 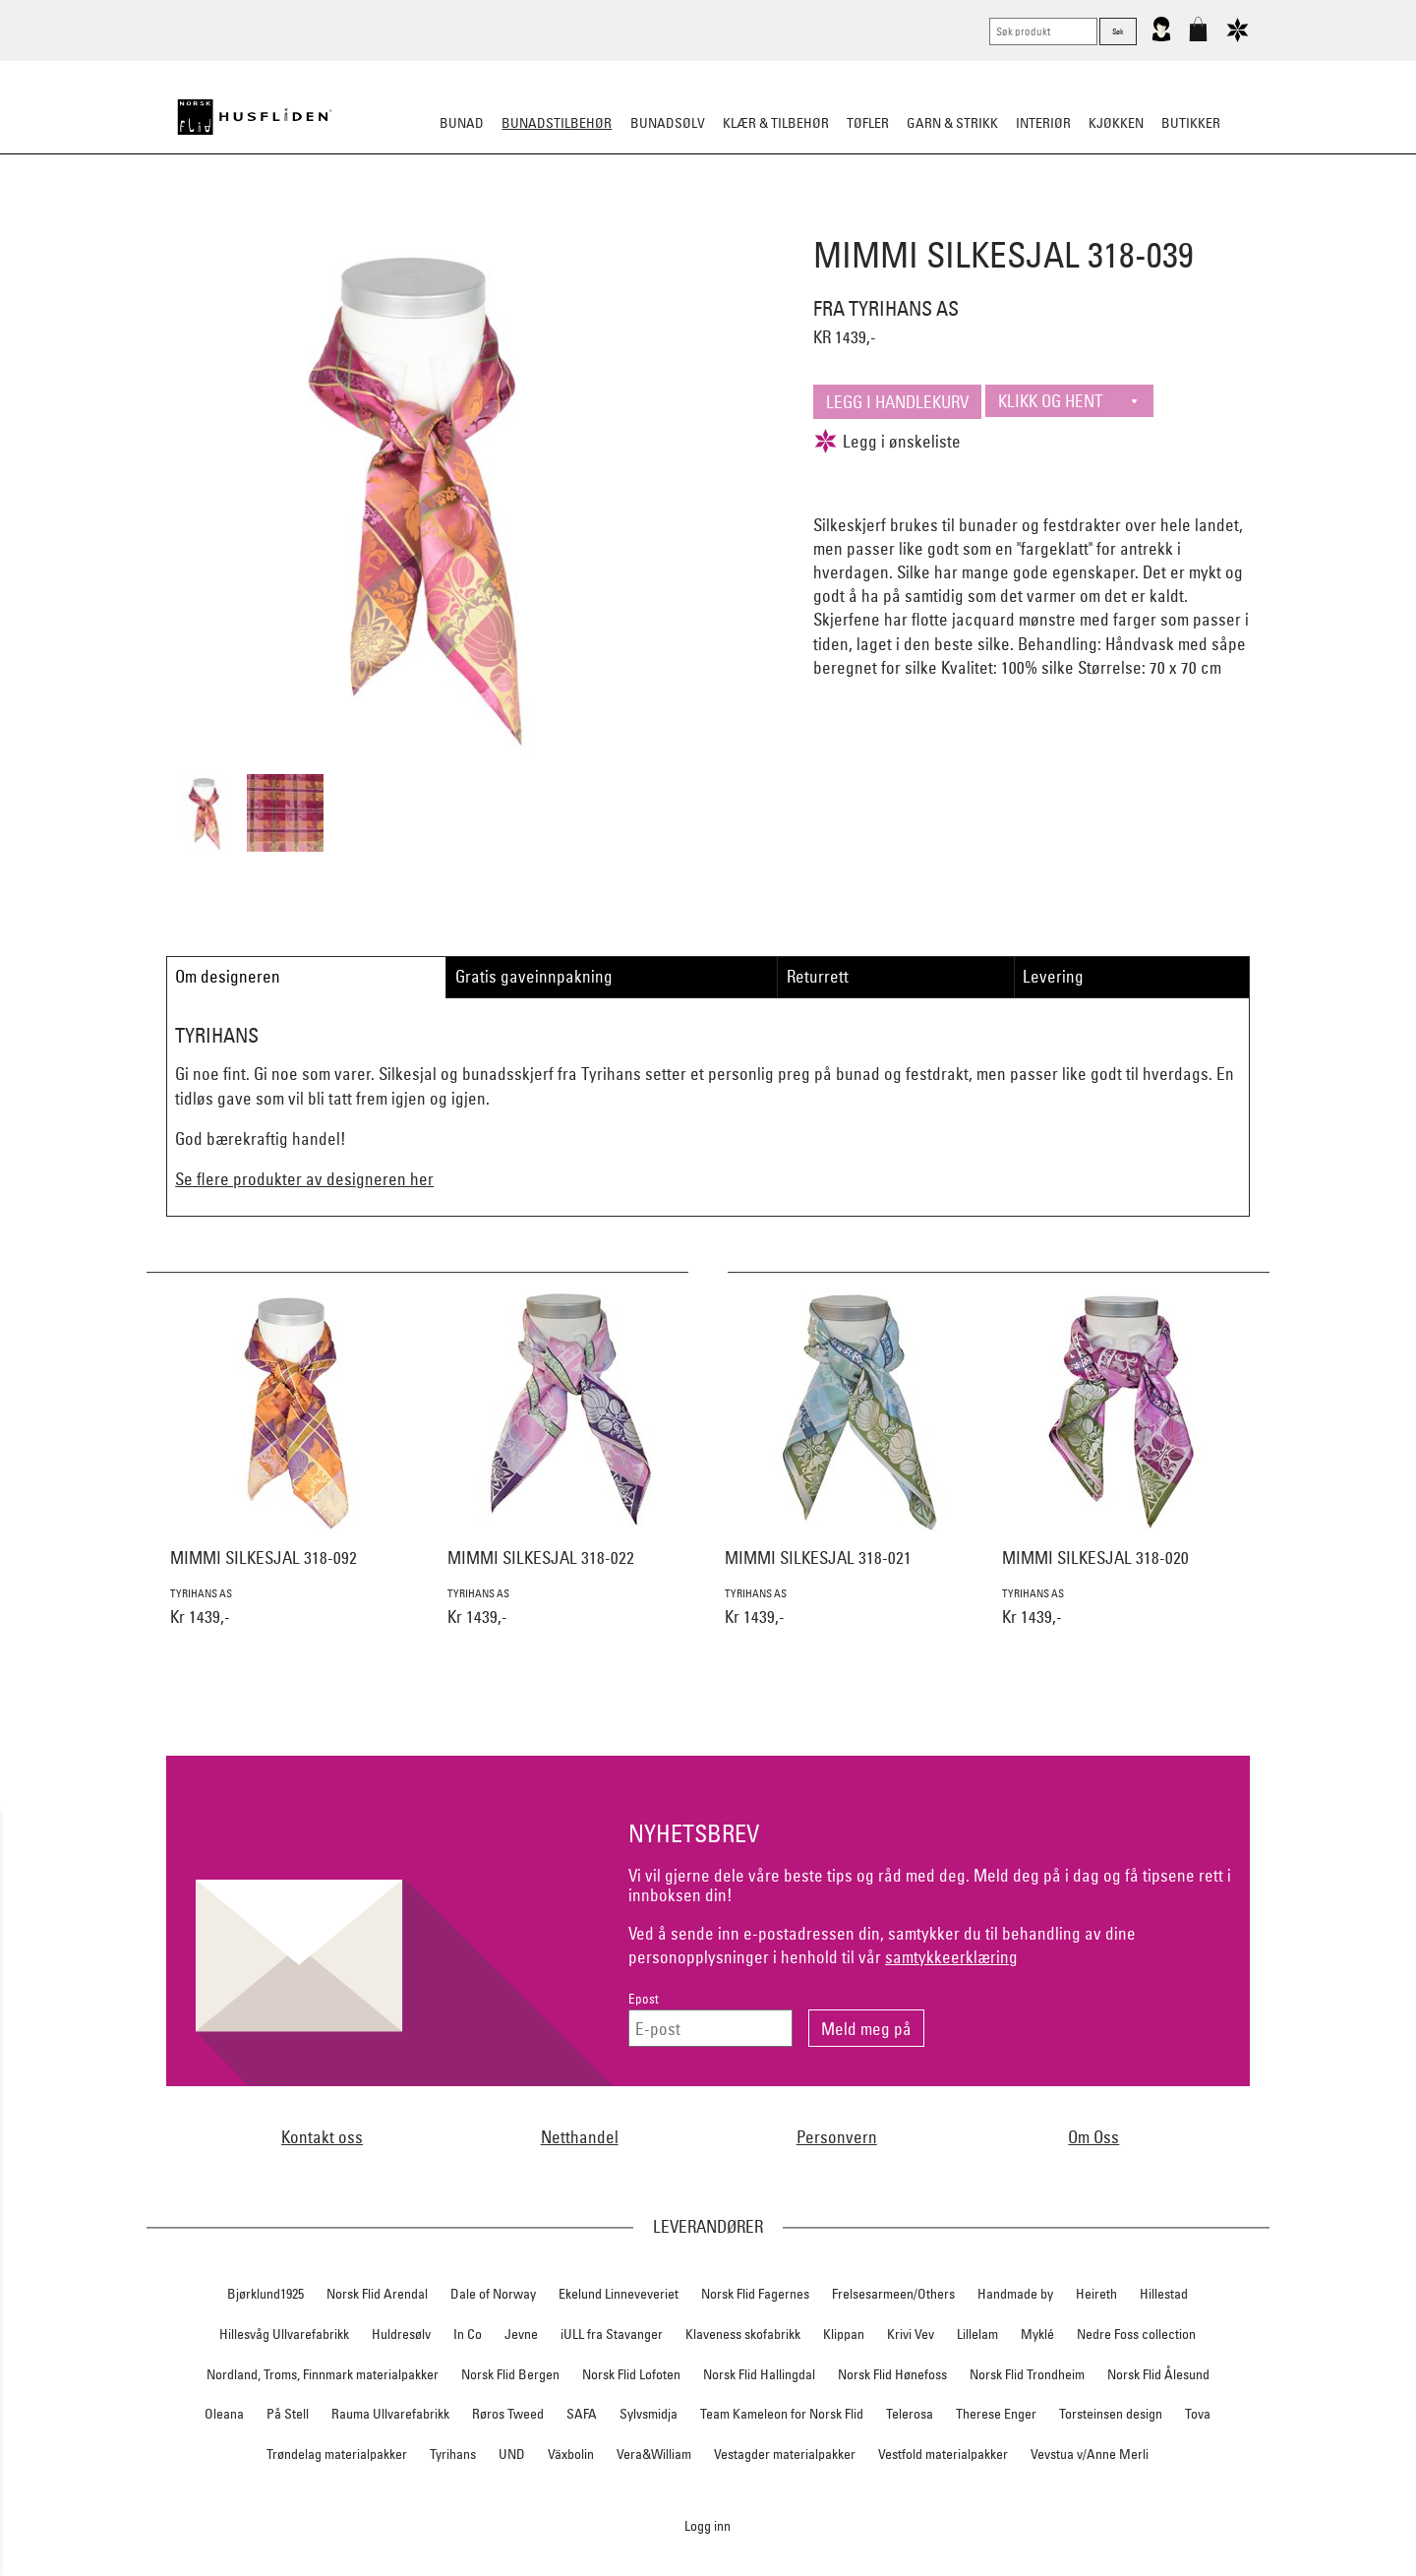 What do you see at coordinates (1197, 2414) in the screenshot?
I see `Tova` at bounding box center [1197, 2414].